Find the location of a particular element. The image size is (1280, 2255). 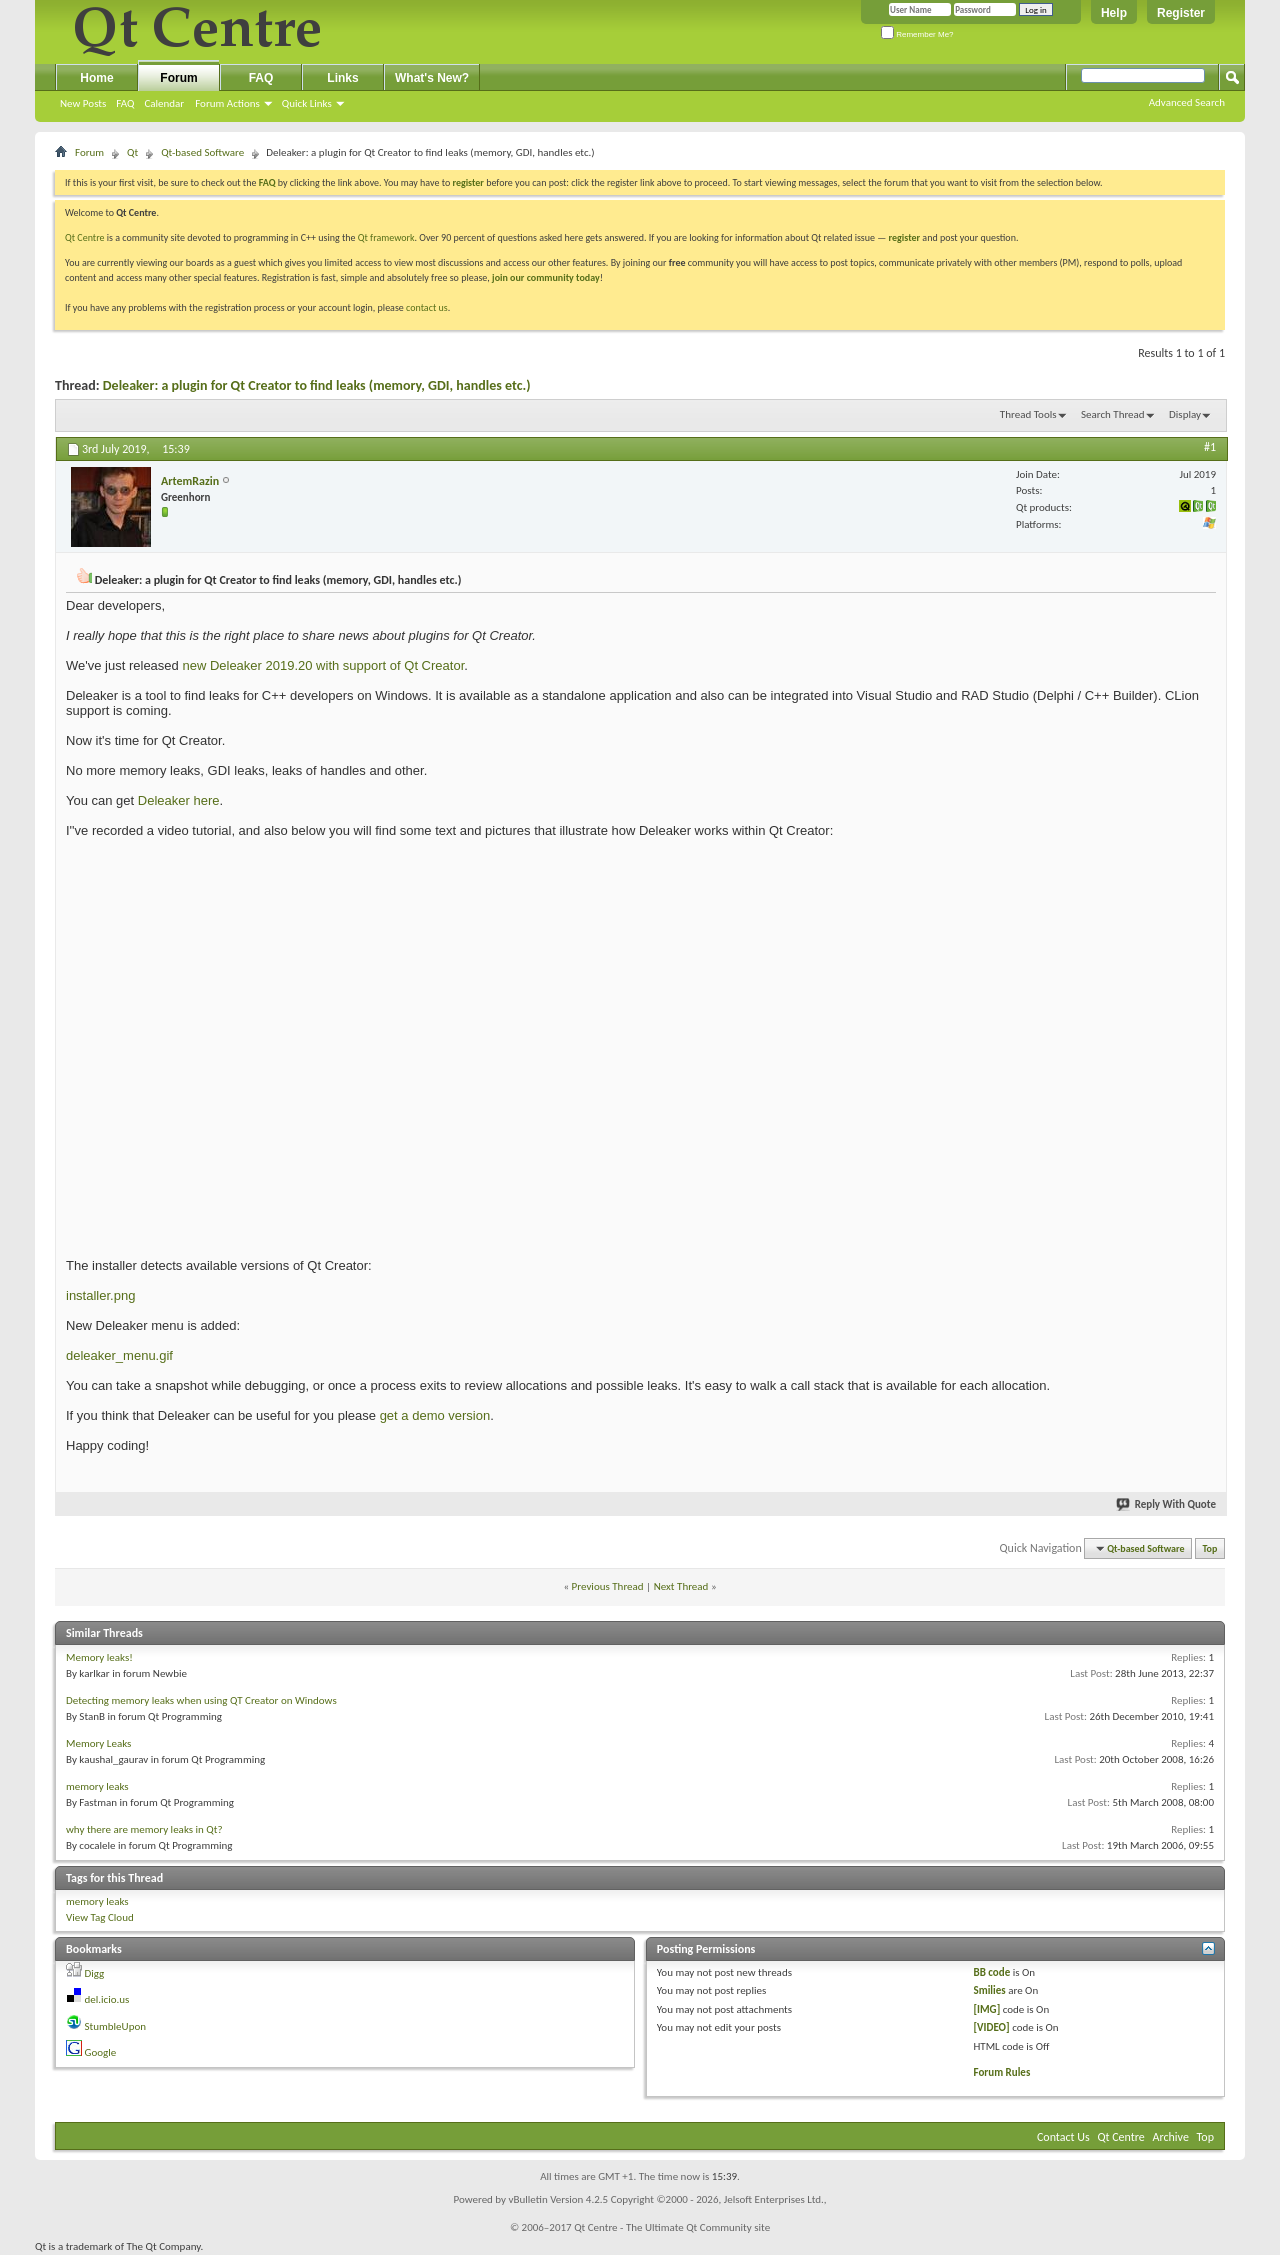

[IMG] is located at coordinates (987, 2009).